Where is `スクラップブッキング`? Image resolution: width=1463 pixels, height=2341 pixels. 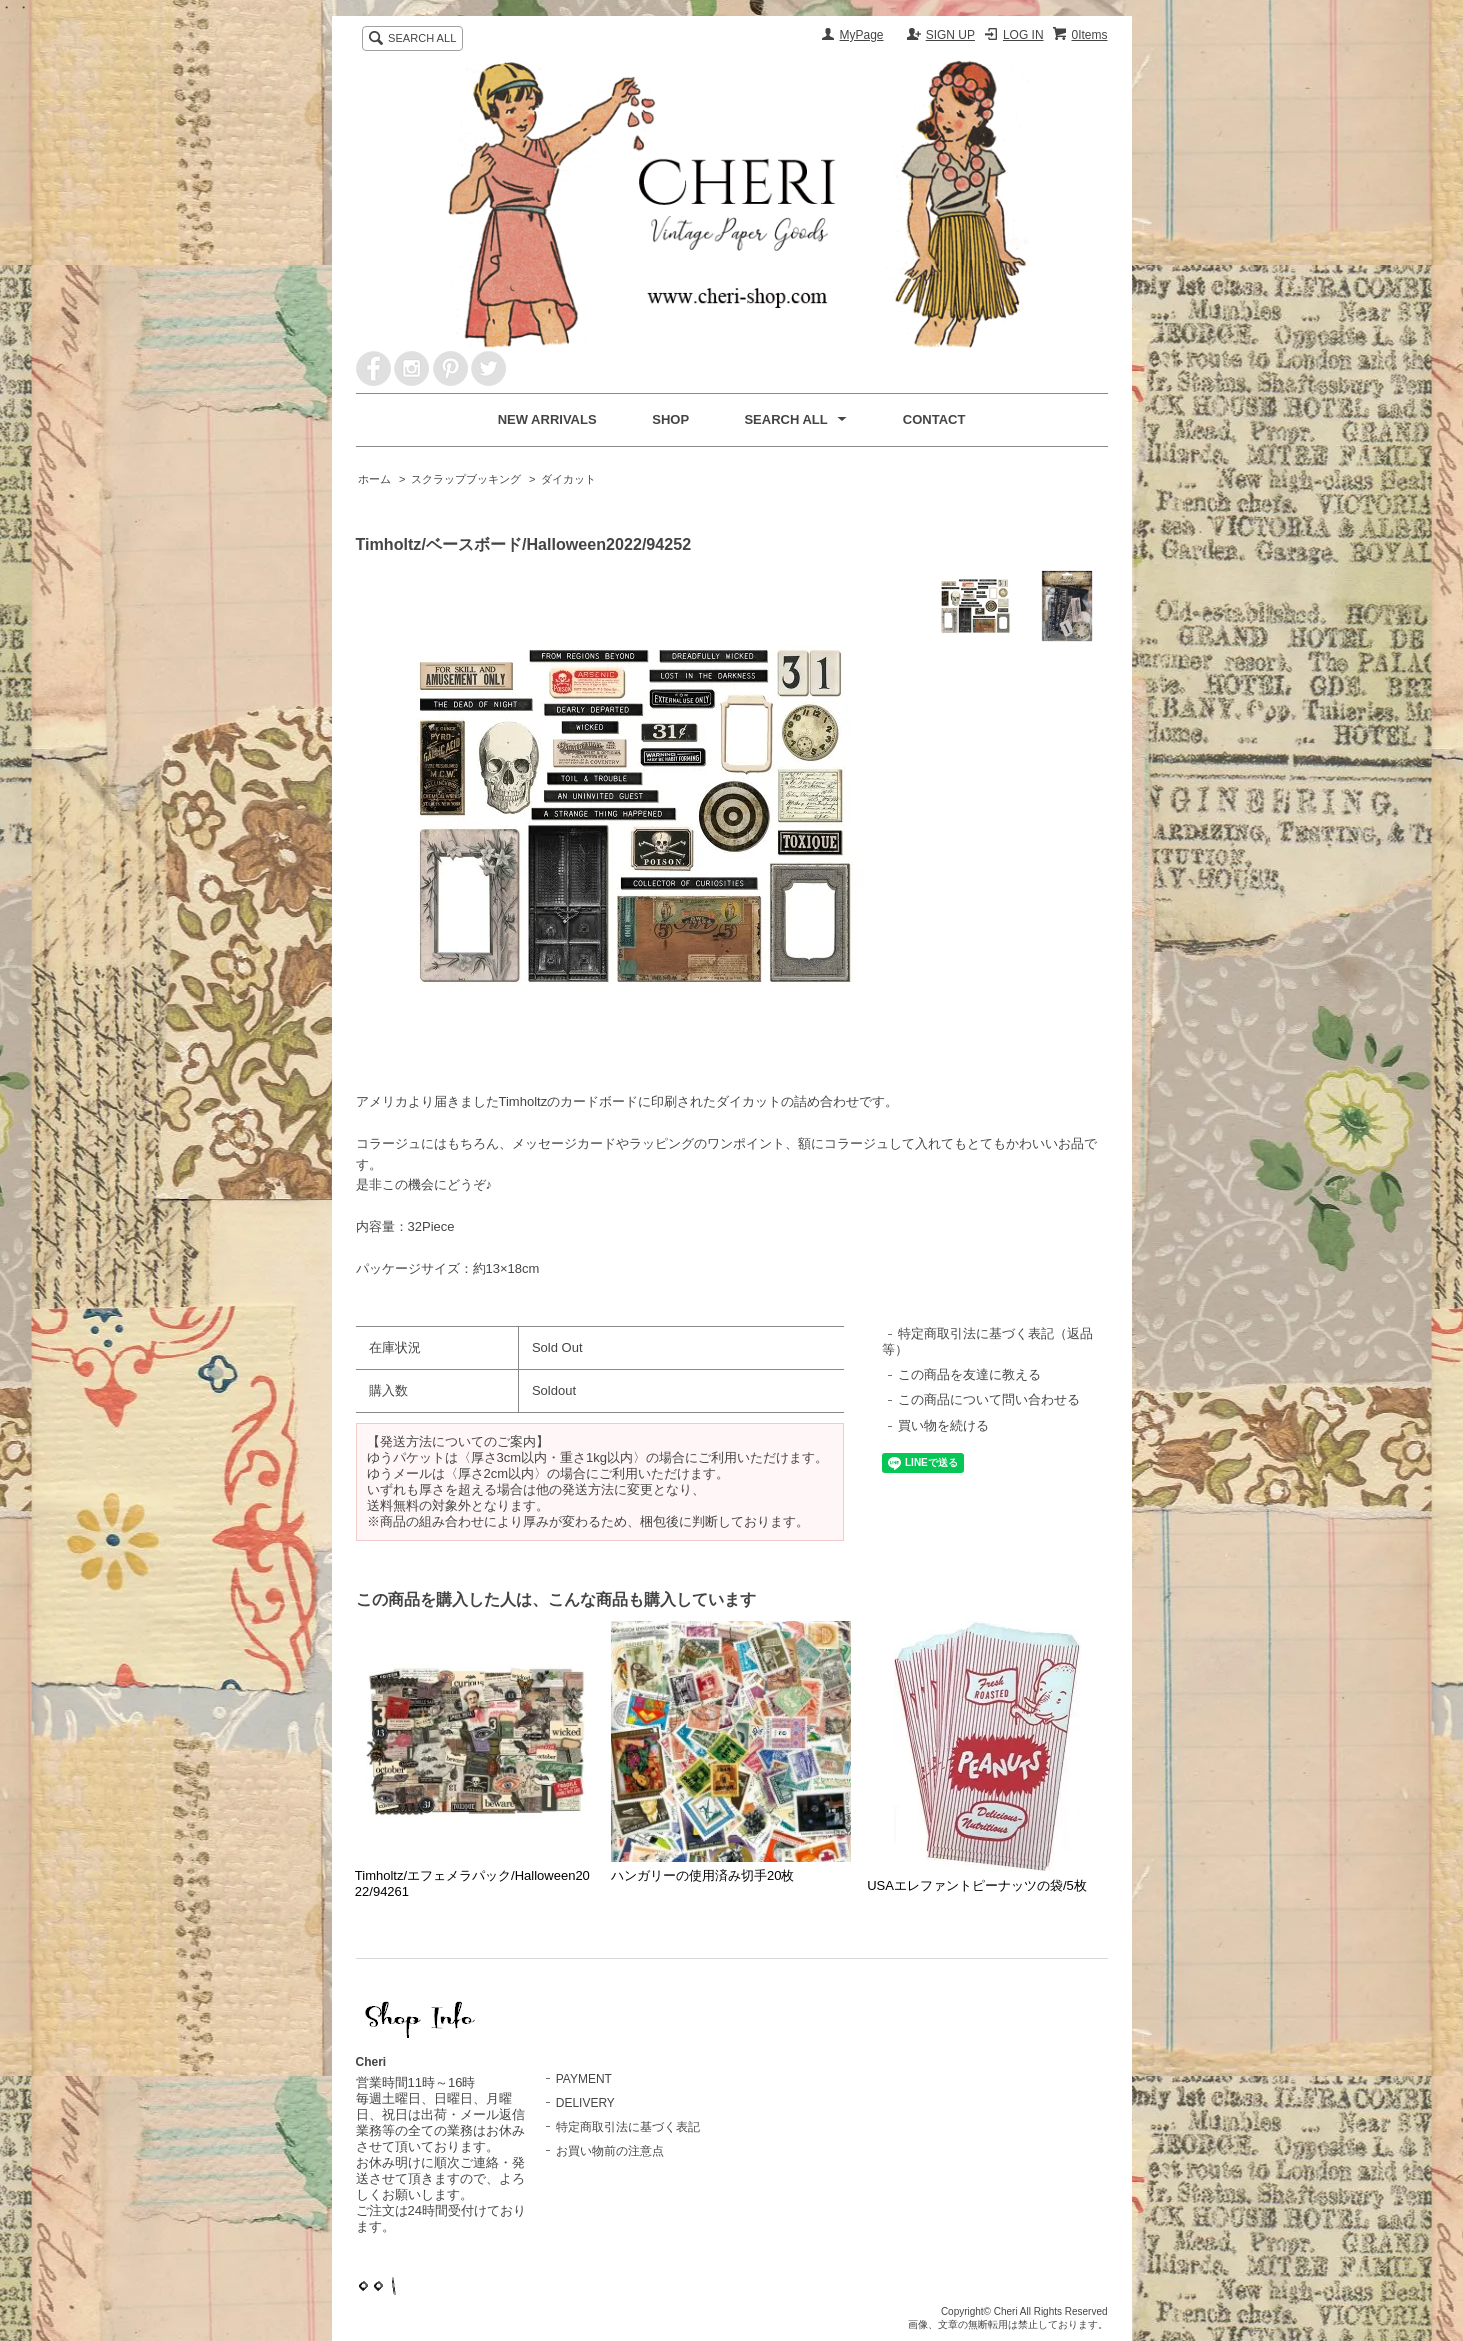
スクラップブッキング is located at coordinates (466, 479).